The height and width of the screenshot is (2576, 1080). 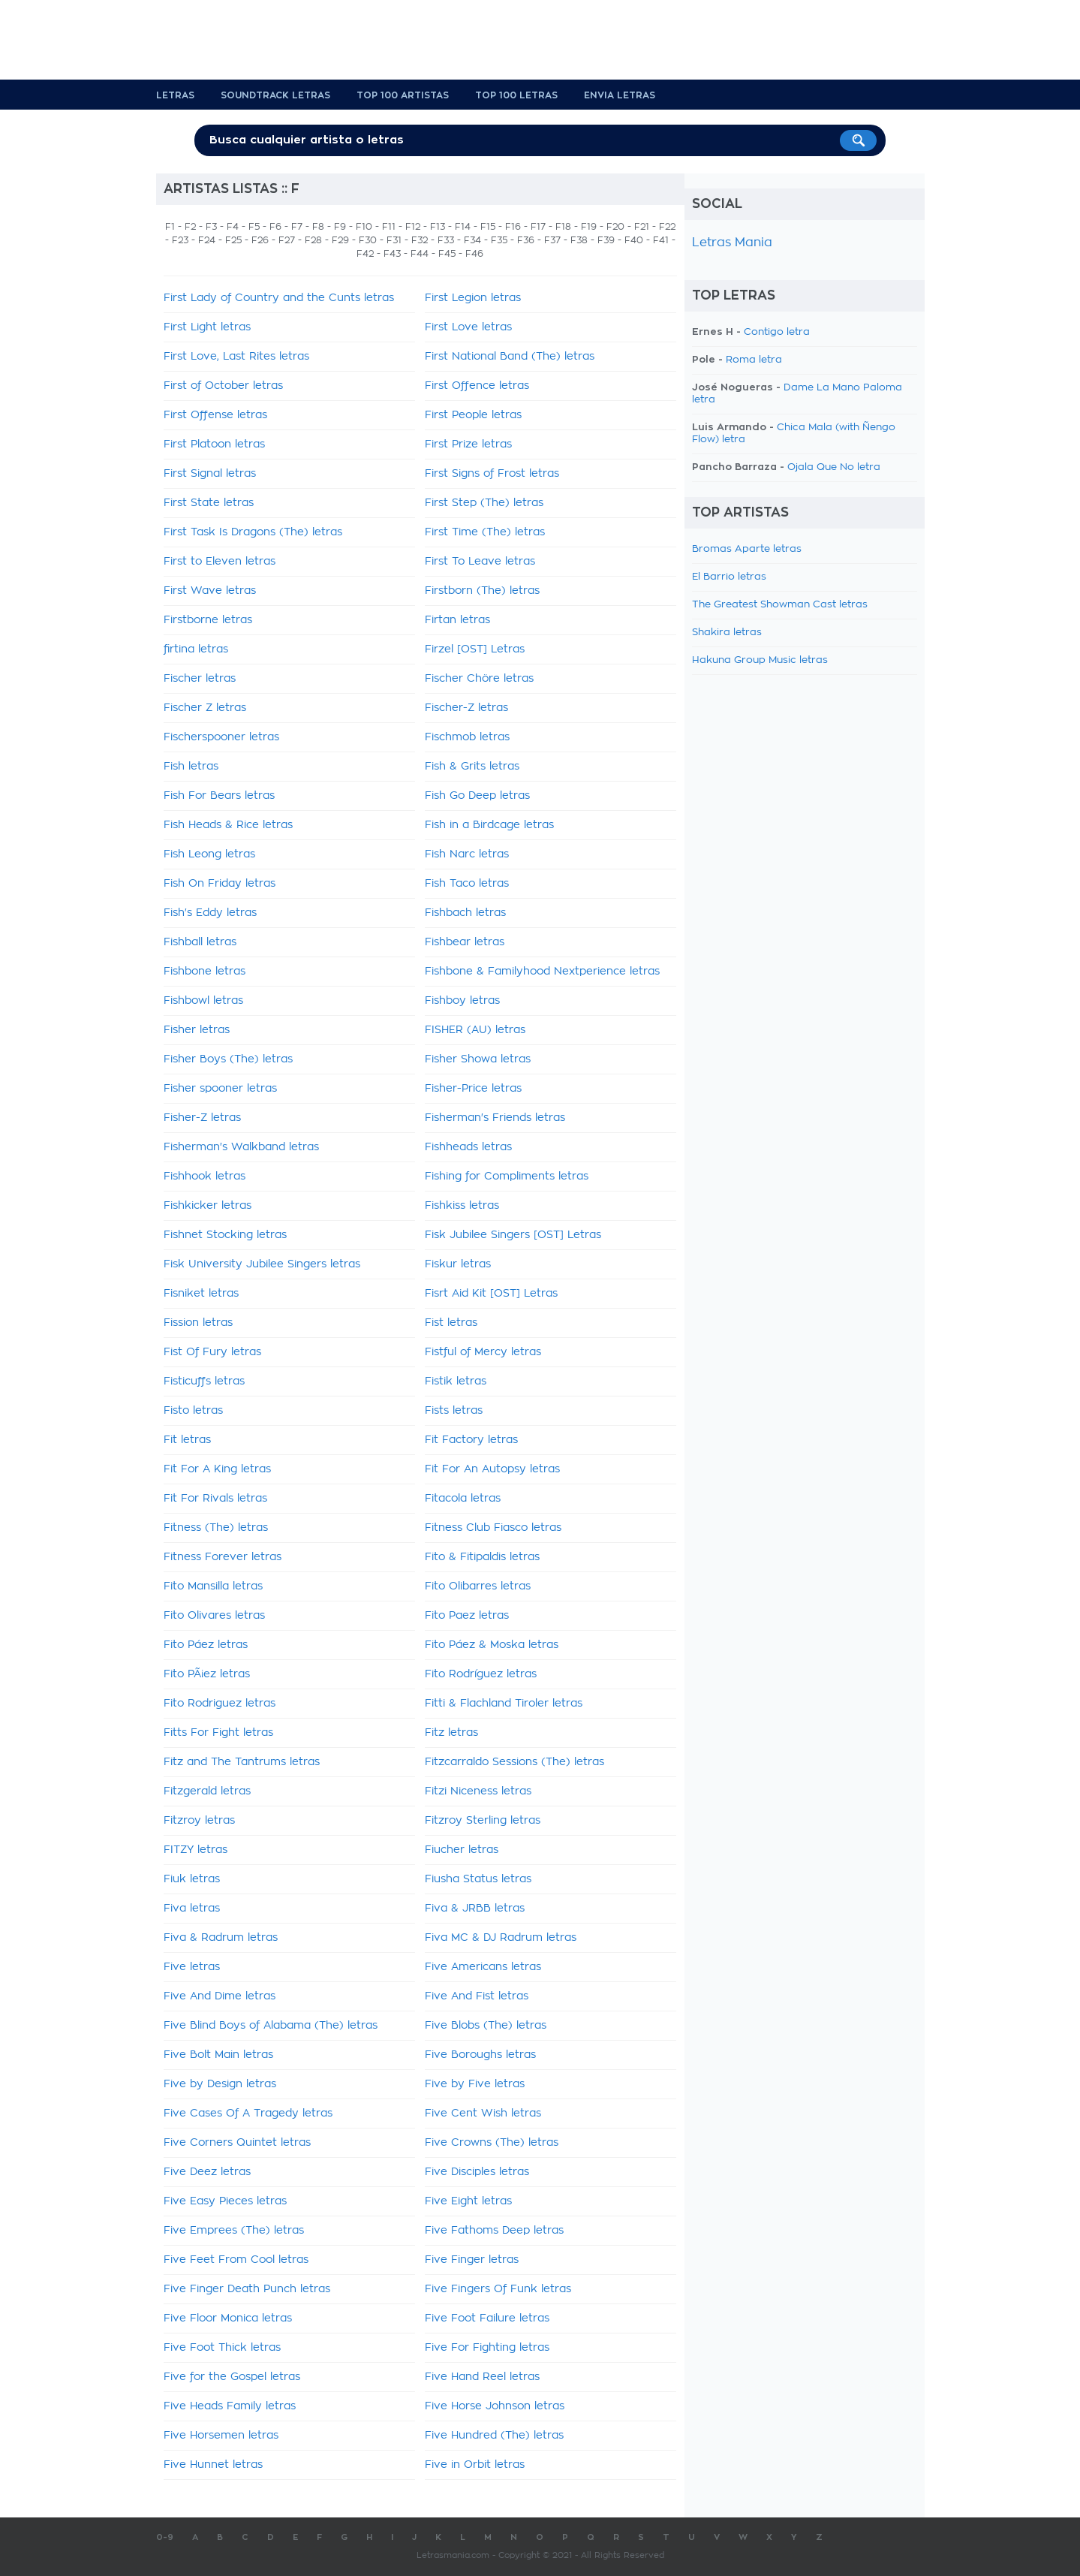 I want to click on Five in Orbit letras, so click(x=475, y=2465).